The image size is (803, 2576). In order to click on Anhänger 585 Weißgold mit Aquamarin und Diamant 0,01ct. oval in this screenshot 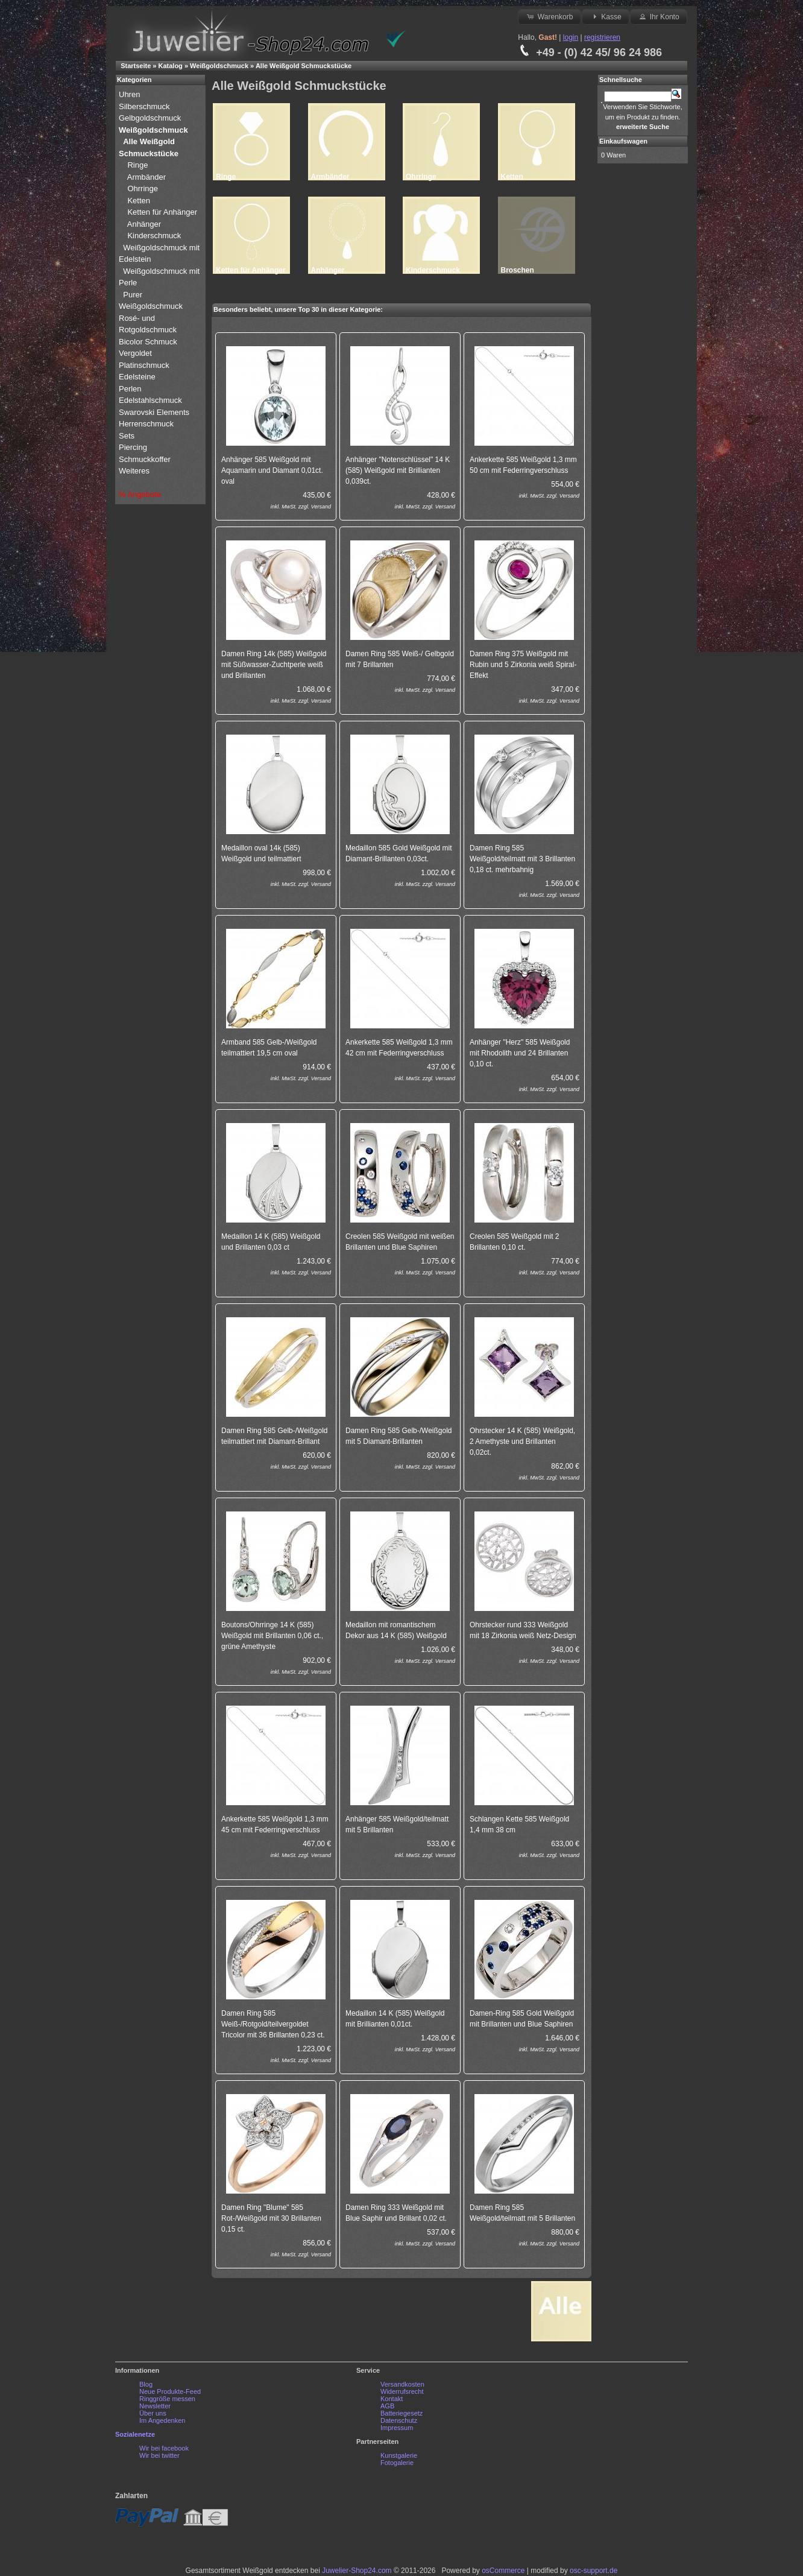, I will do `click(272, 470)`.